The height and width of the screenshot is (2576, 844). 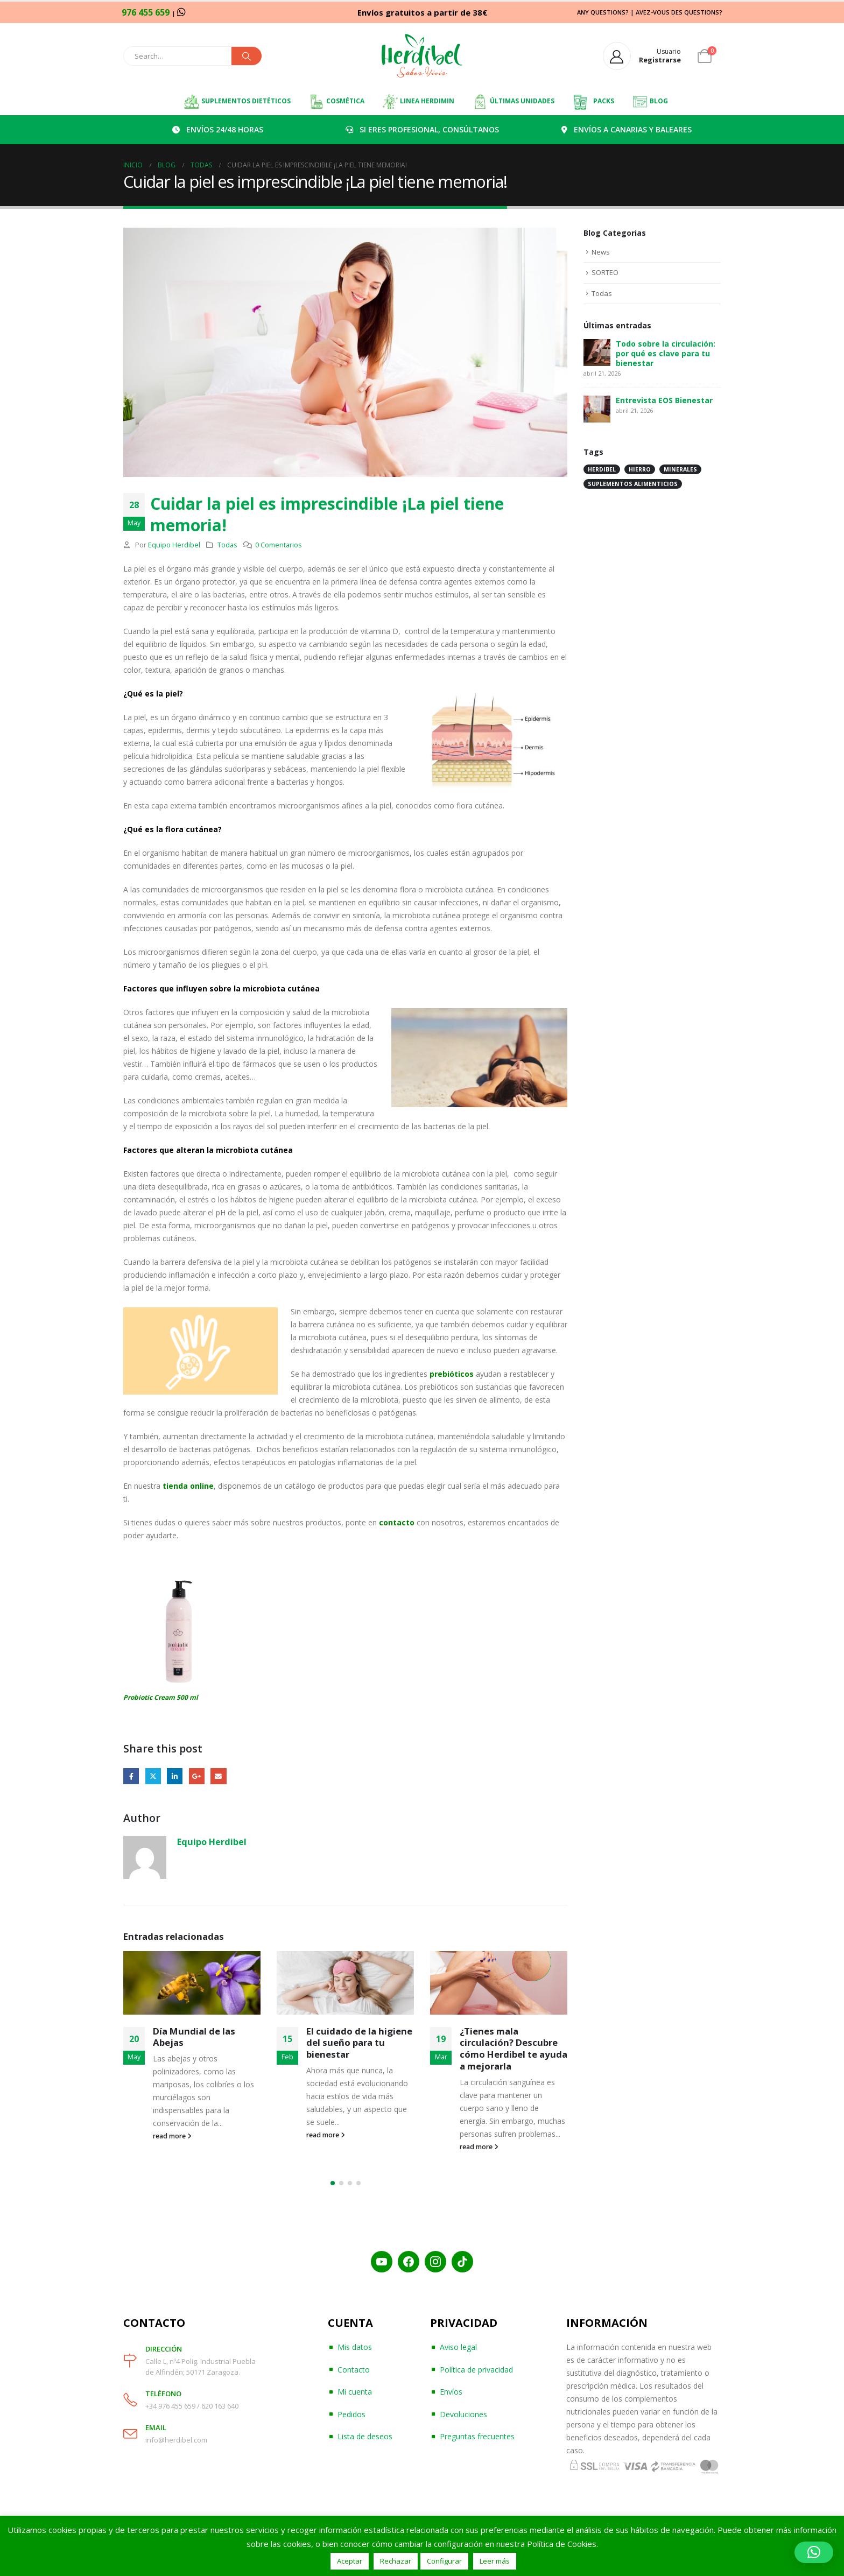 I want to click on [YouTube], so click(x=381, y=2261).